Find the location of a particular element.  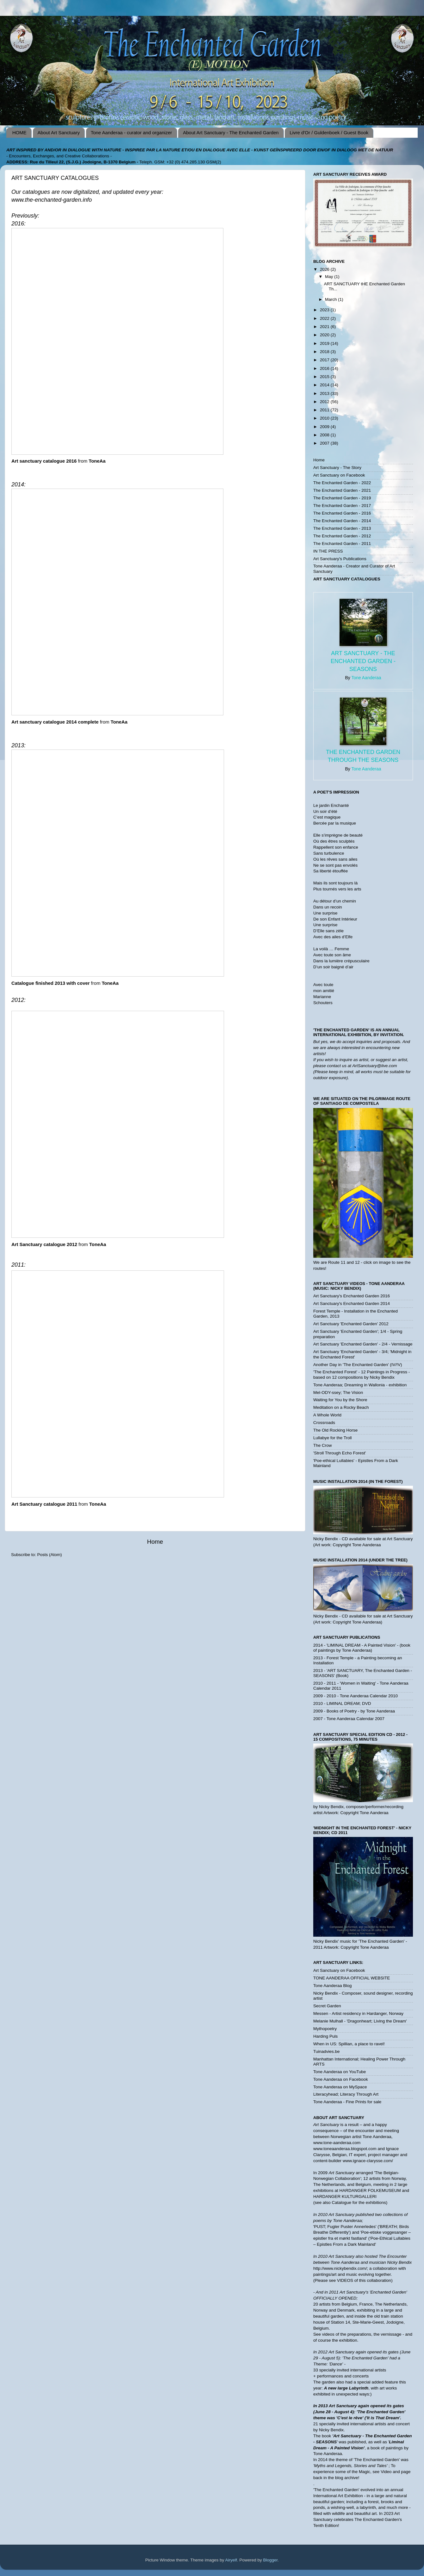

The Old Rocking Horse is located at coordinates (335, 1430).